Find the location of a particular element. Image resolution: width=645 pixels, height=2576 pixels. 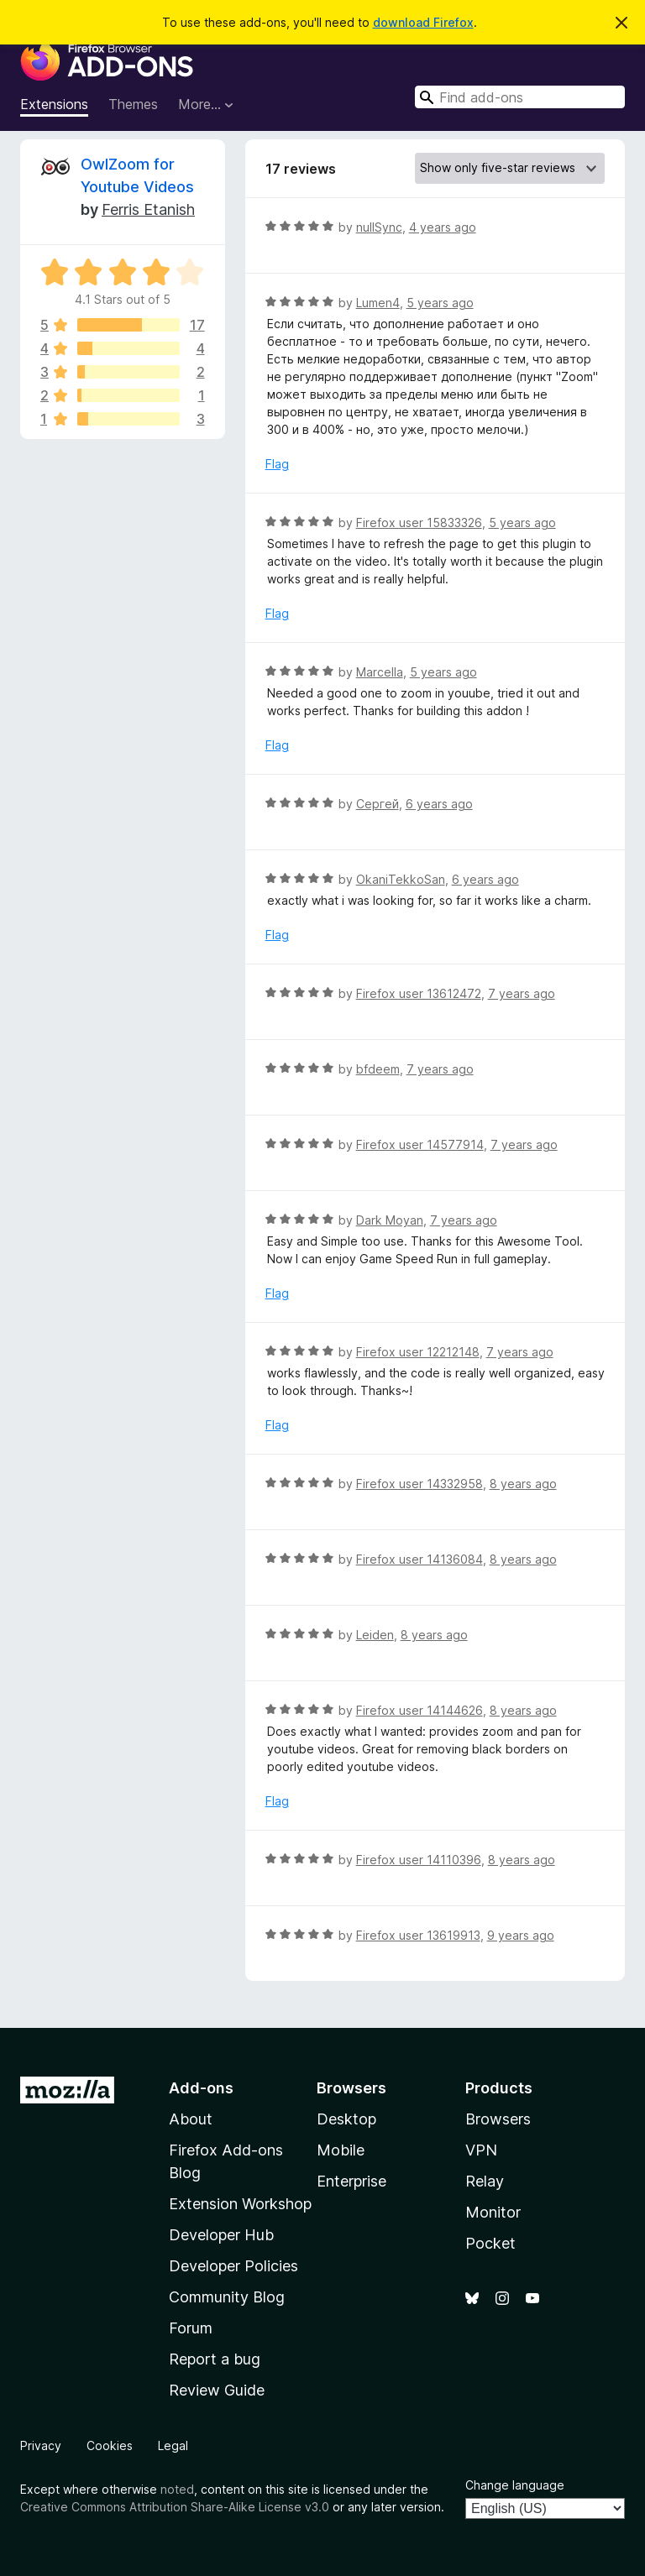

7 years ago is located at coordinates (521, 993).